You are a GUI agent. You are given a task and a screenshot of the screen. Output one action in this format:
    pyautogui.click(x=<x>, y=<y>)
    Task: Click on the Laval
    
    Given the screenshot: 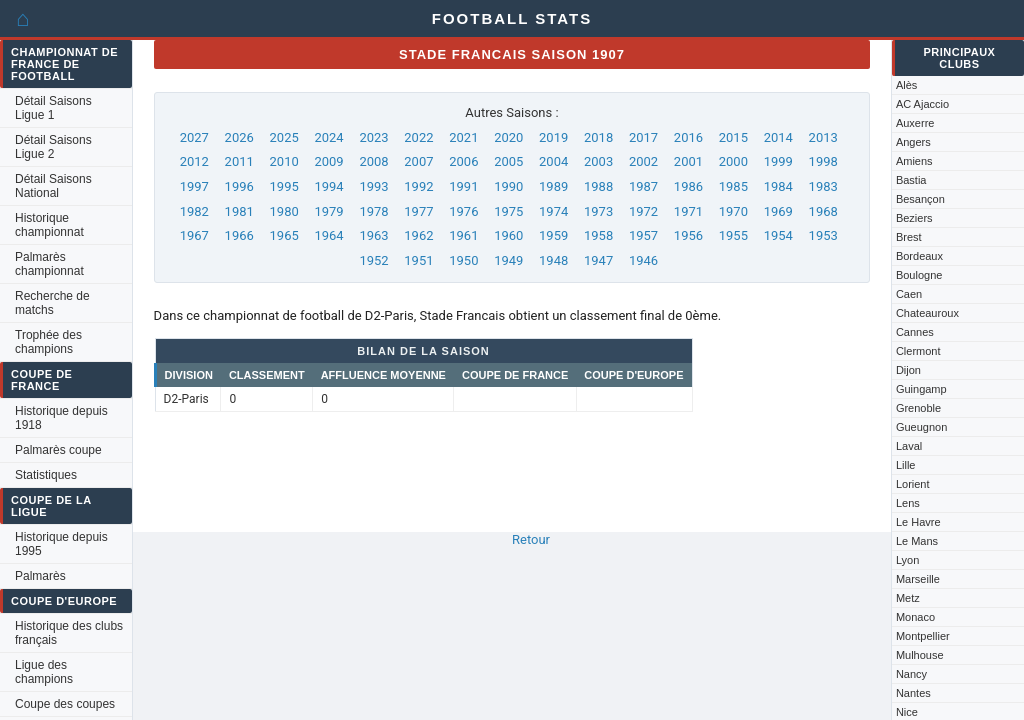 What is the action you would take?
    pyautogui.click(x=909, y=446)
    